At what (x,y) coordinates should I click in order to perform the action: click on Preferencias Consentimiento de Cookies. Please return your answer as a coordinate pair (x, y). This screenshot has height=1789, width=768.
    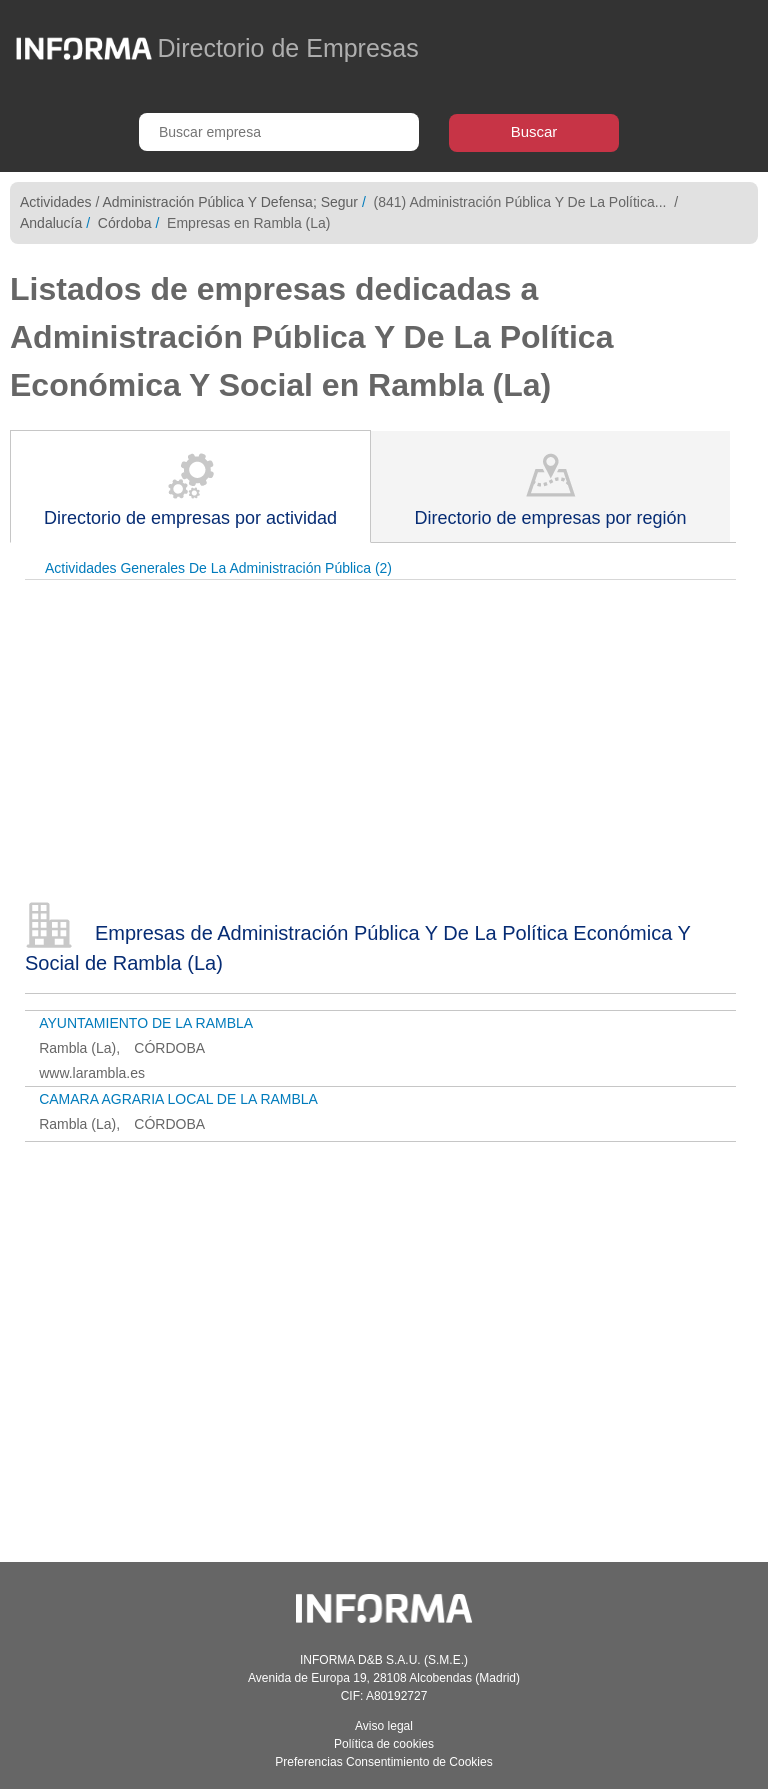
    Looking at the image, I should click on (383, 1762).